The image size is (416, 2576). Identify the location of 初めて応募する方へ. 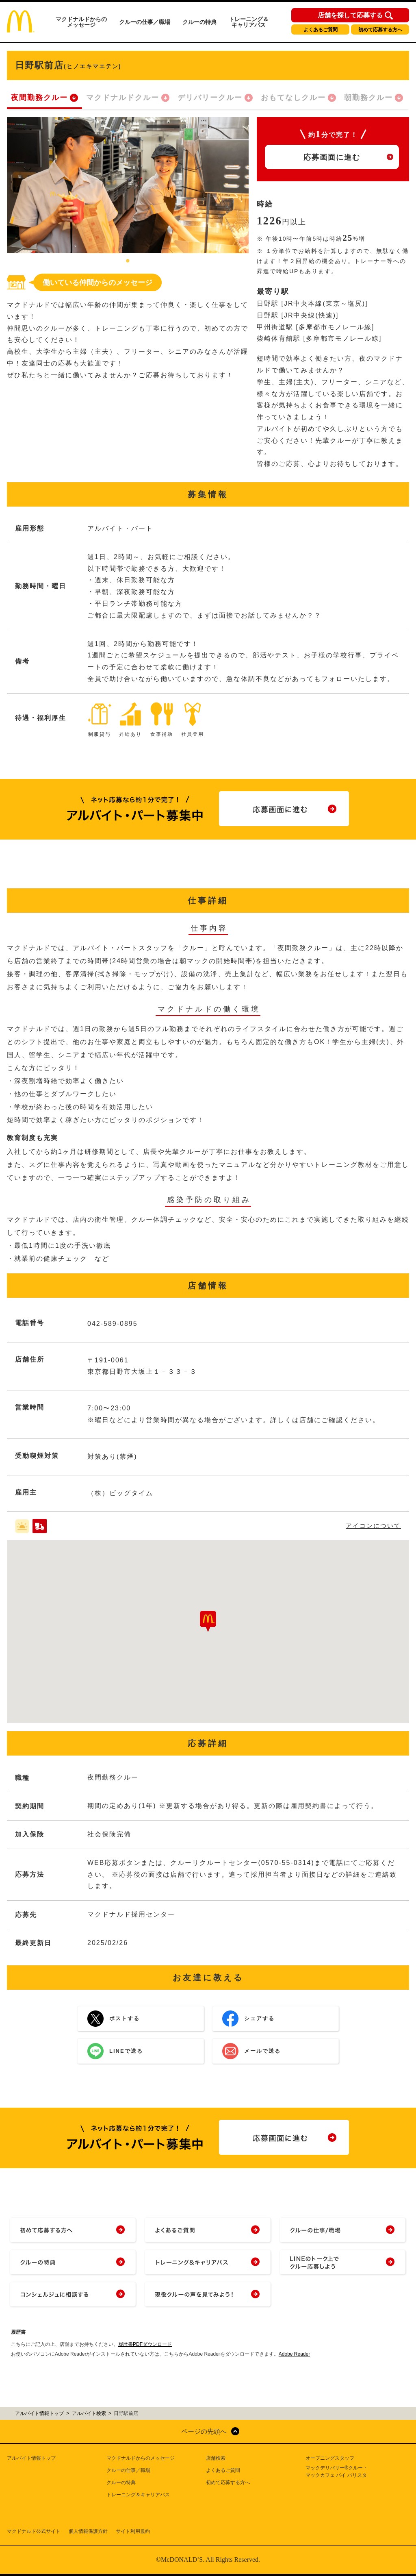
(380, 29).